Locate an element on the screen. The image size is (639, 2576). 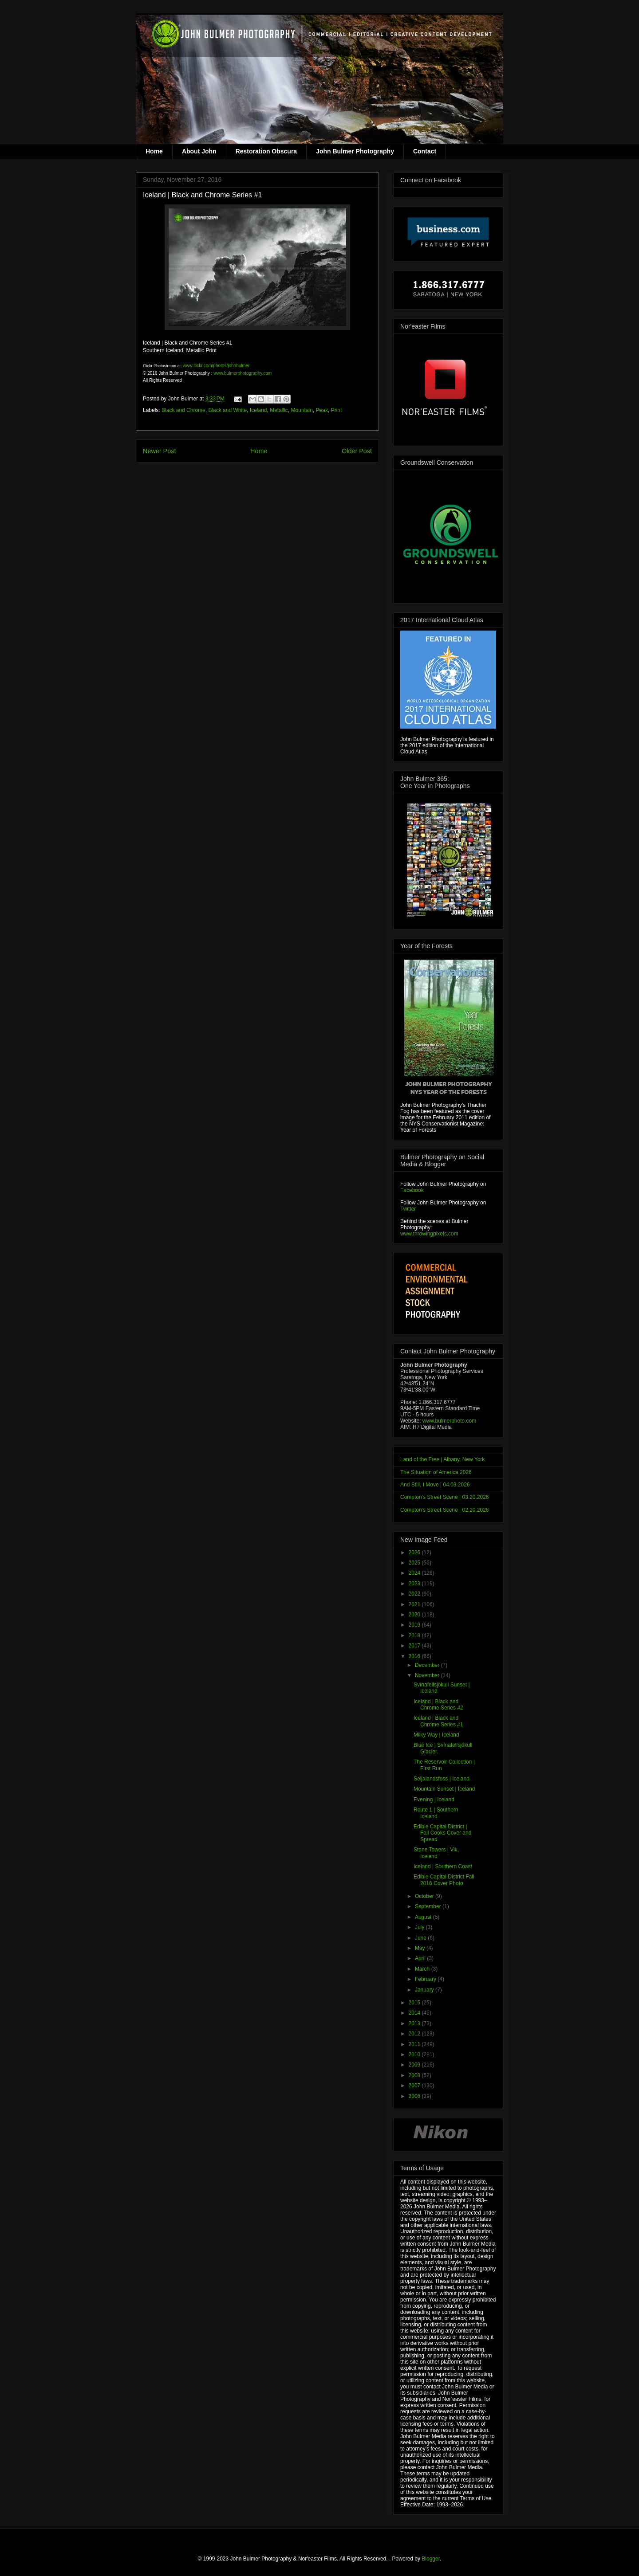
August is located at coordinates (424, 1917).